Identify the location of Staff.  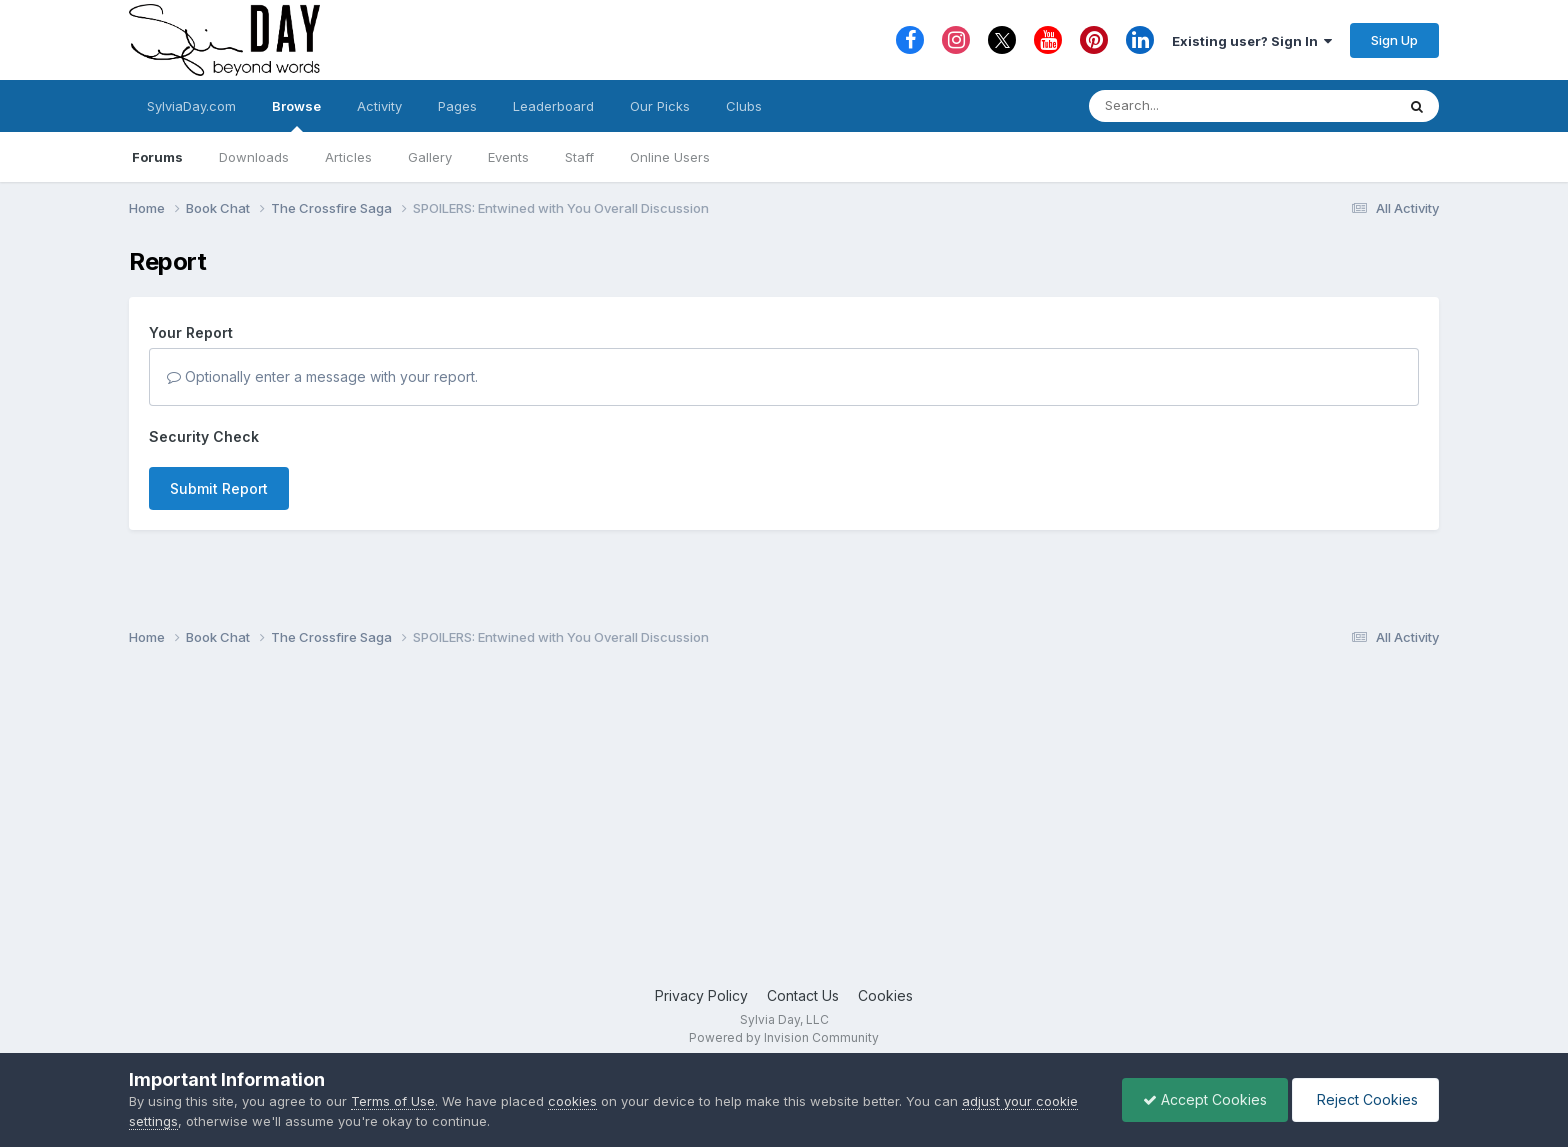
(579, 157).